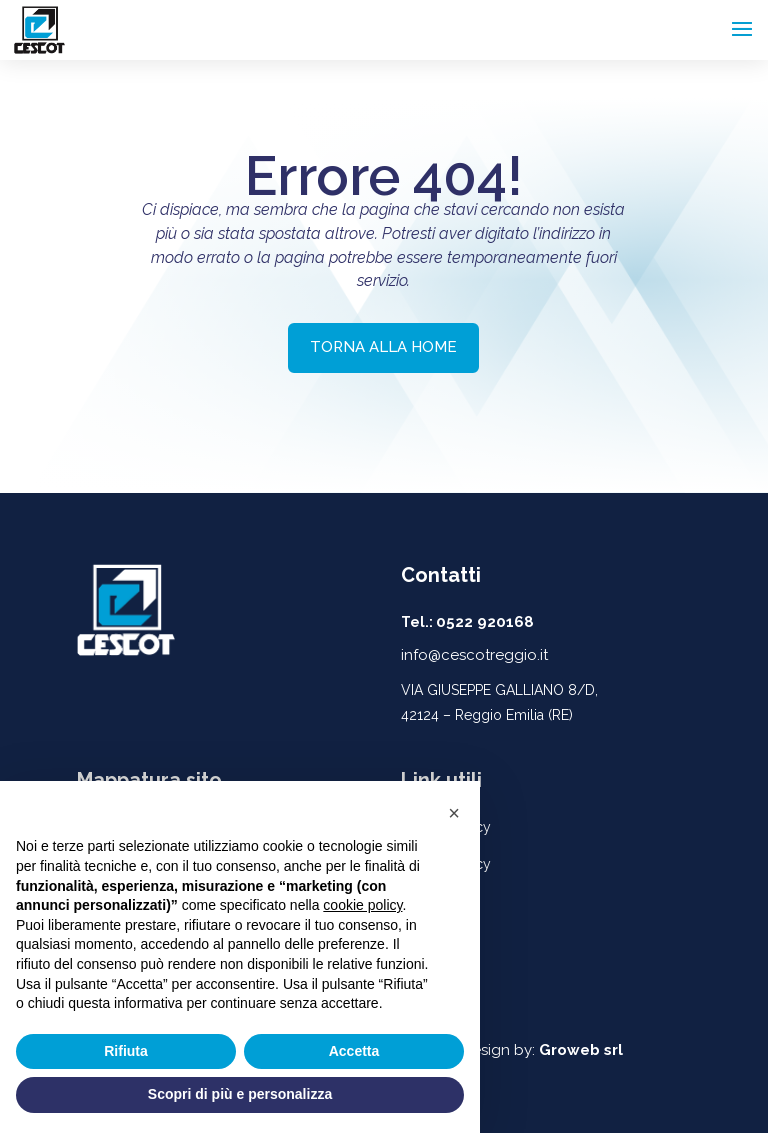  What do you see at coordinates (474, 655) in the screenshot?
I see `info@cescotreggio.it` at bounding box center [474, 655].